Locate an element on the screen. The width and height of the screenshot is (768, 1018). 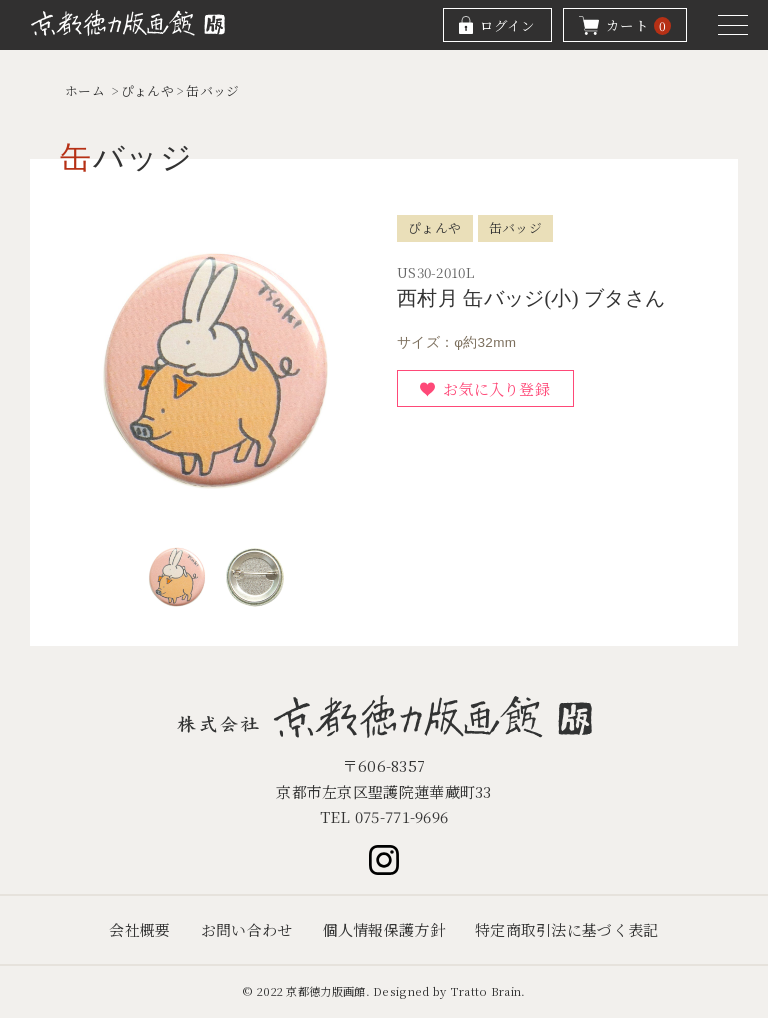
缶バッジ is located at coordinates (212, 90).